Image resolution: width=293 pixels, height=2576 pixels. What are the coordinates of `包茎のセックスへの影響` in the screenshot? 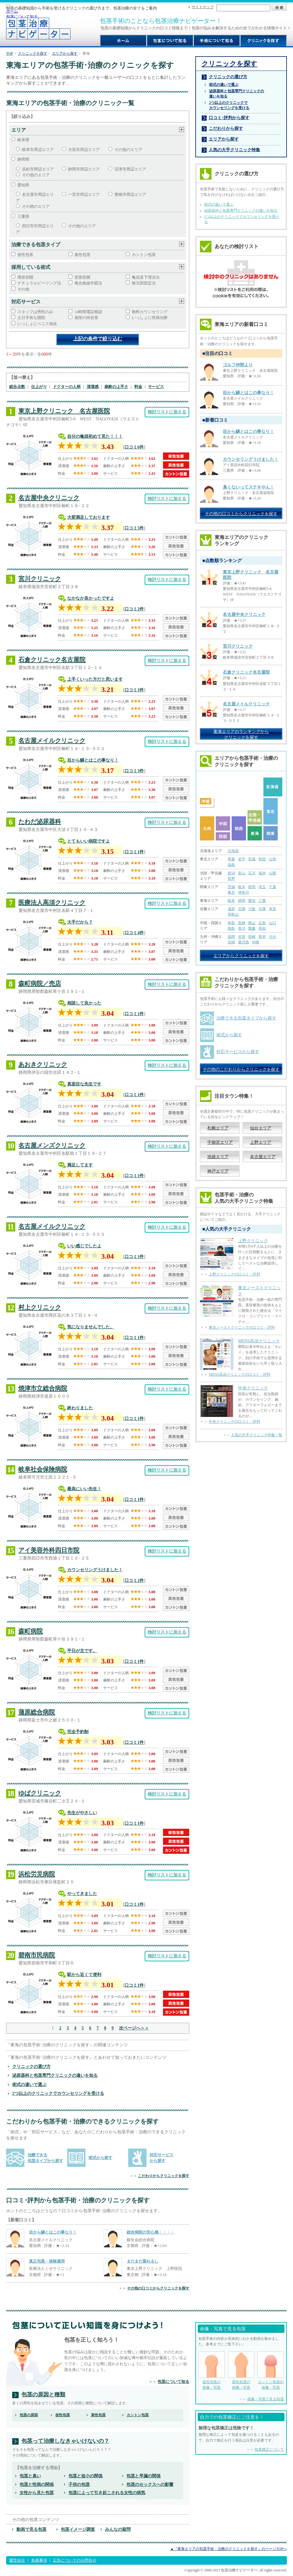 It's located at (149, 2484).